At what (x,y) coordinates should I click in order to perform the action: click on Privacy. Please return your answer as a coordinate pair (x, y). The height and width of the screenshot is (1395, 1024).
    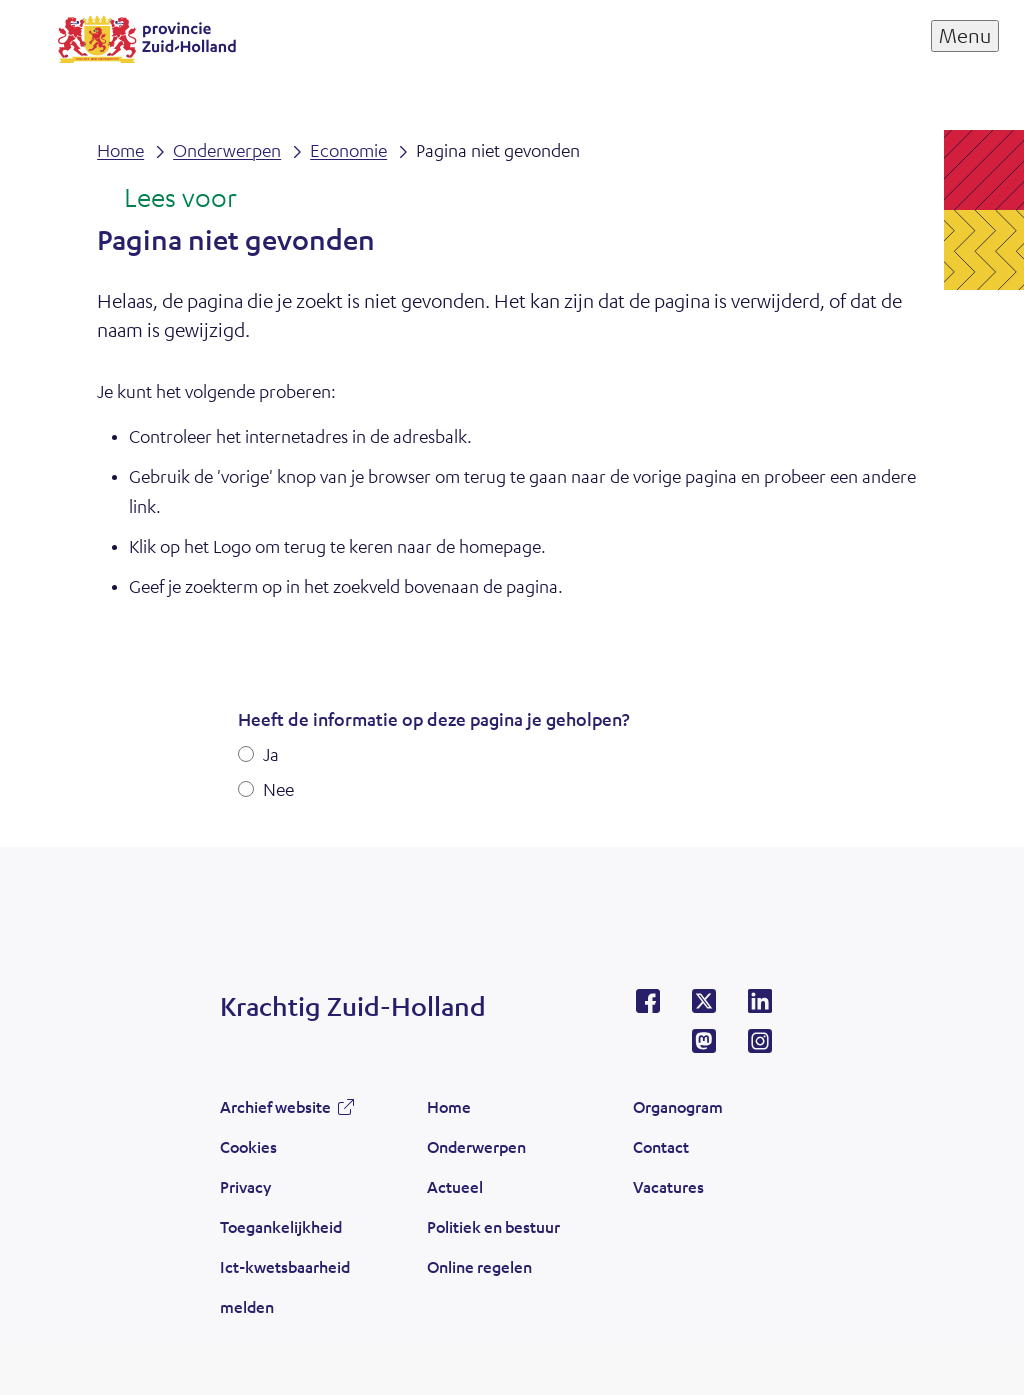
    Looking at the image, I should click on (245, 1186).